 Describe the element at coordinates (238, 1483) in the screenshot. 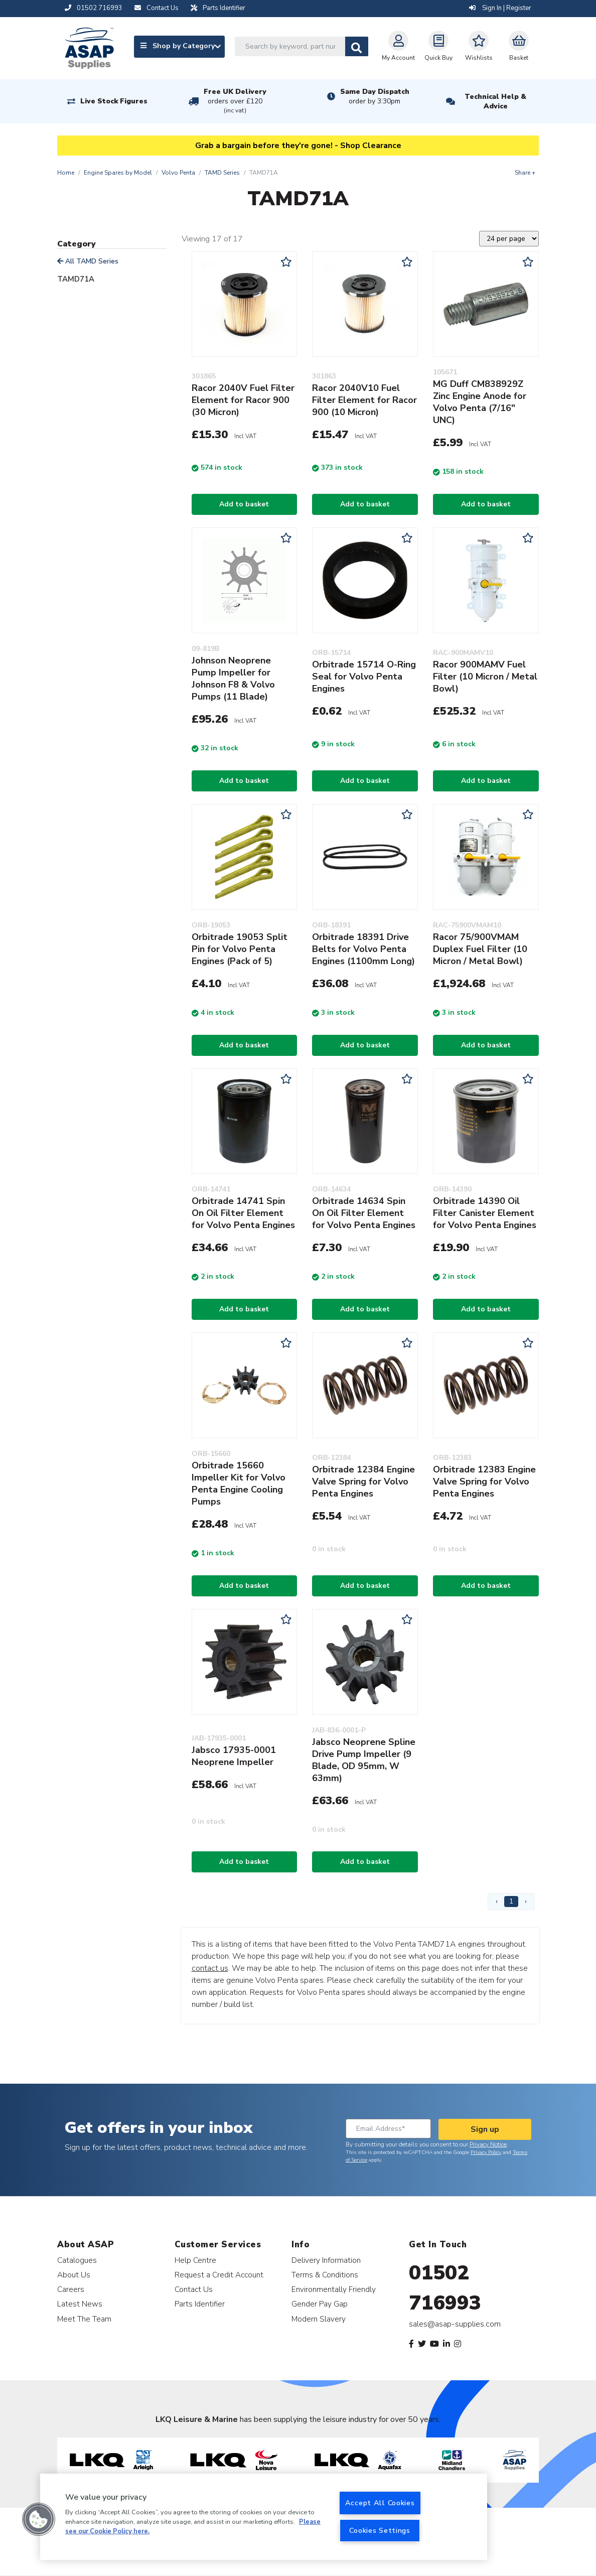

I see `Orbitrade 15660 Impeller Kit for Volvo Penta Engine Cooling Pumps` at that location.